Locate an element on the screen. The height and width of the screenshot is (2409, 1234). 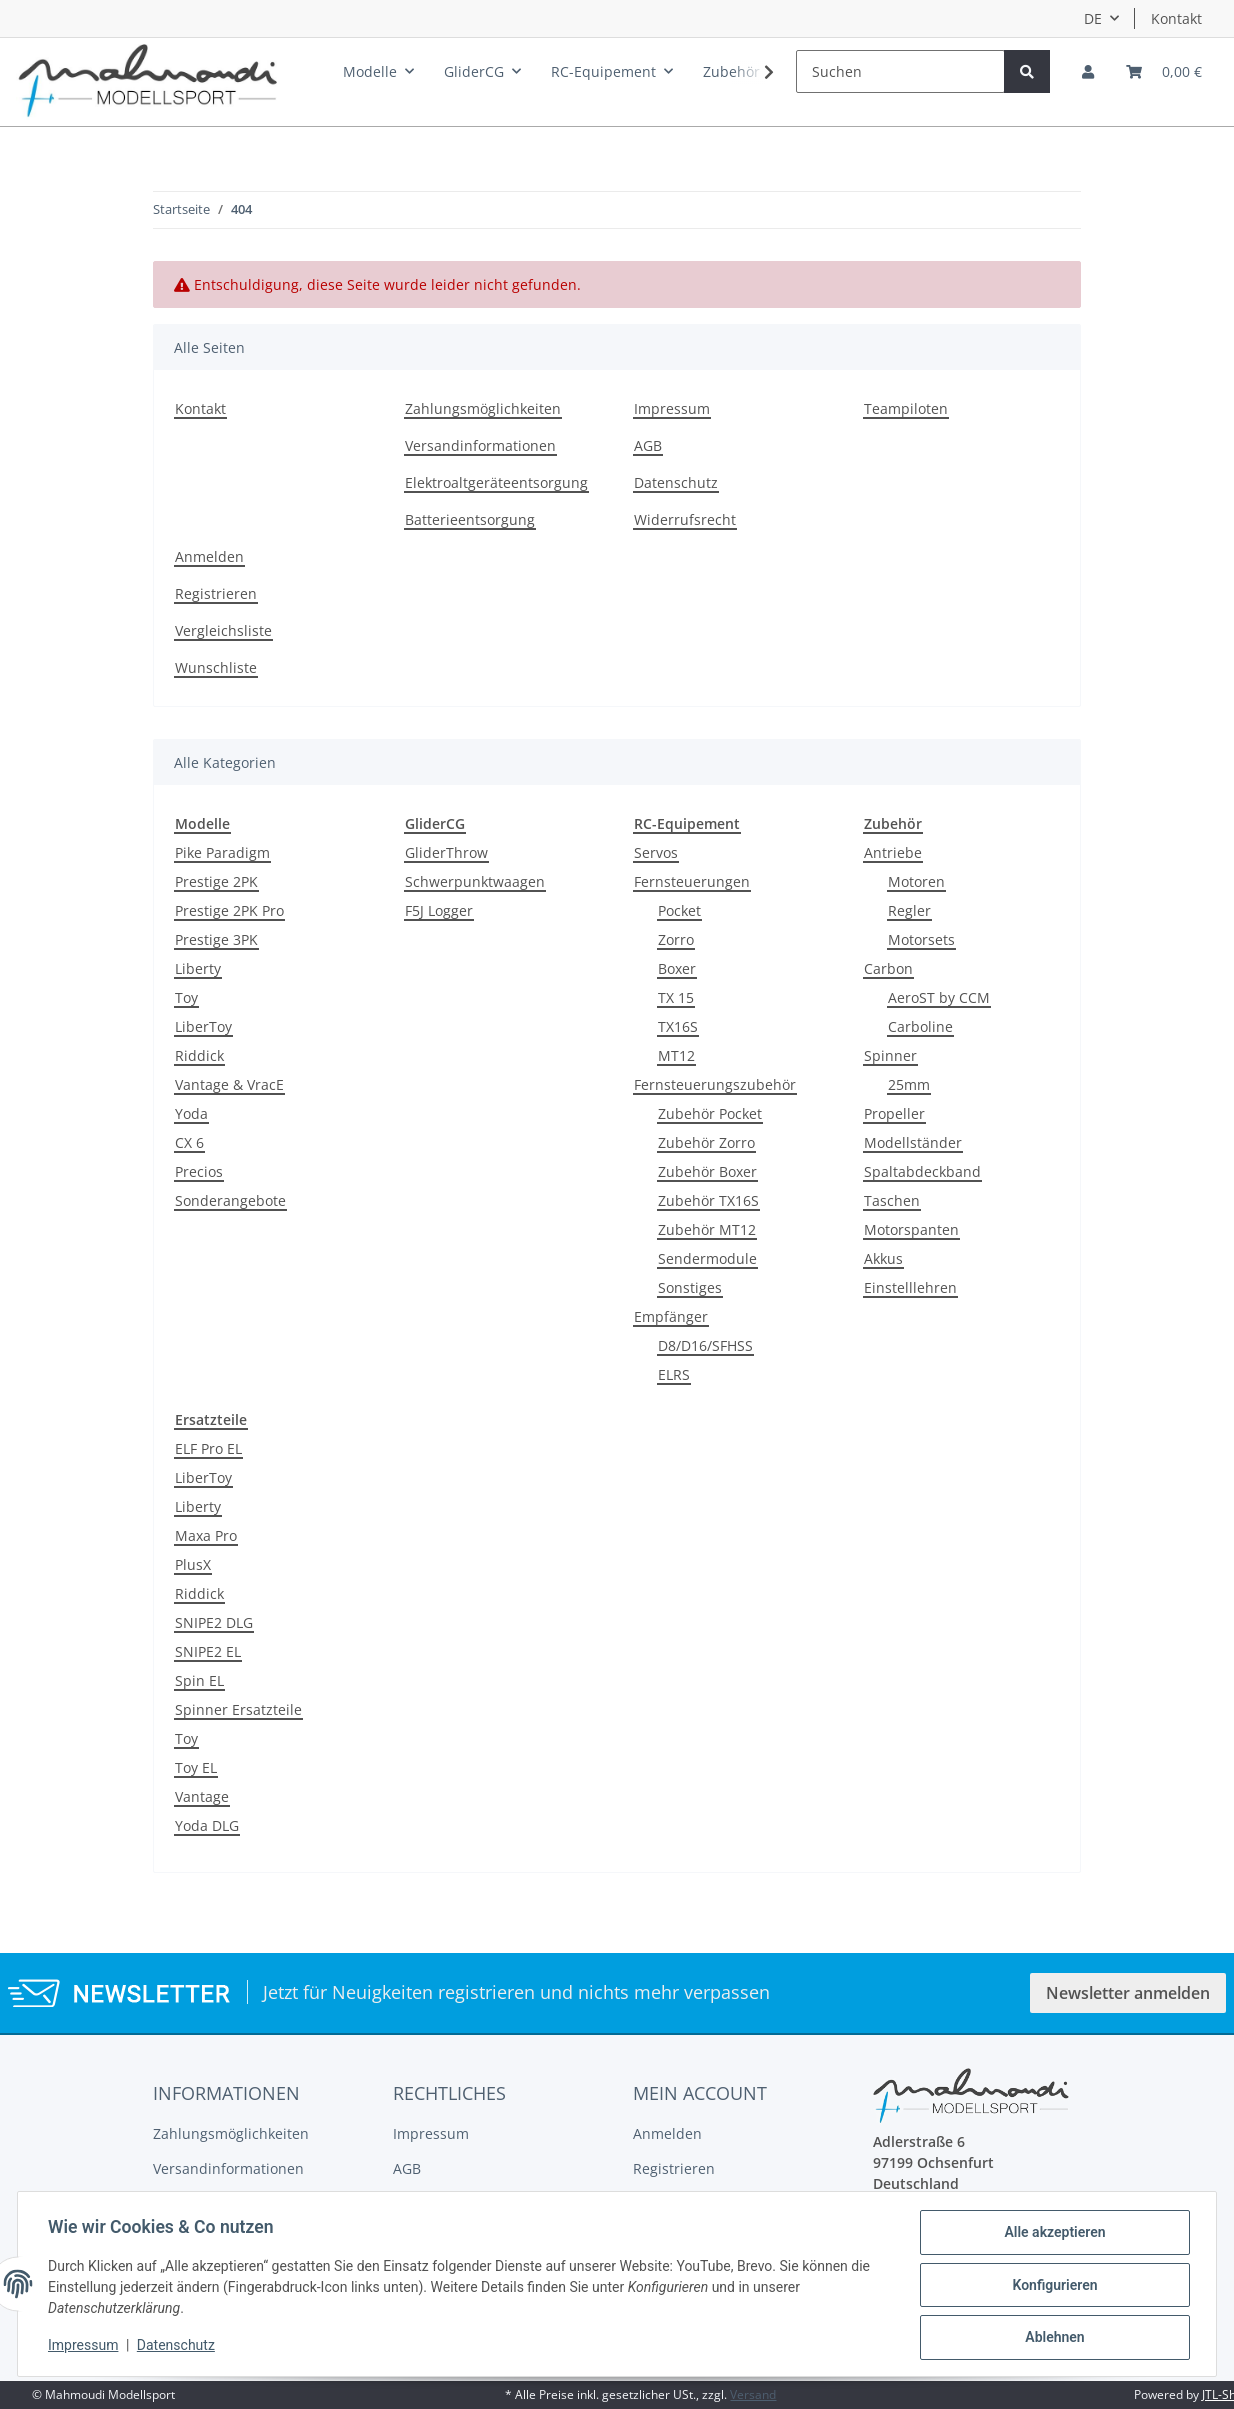
Zubehör MT12 is located at coordinates (707, 1229).